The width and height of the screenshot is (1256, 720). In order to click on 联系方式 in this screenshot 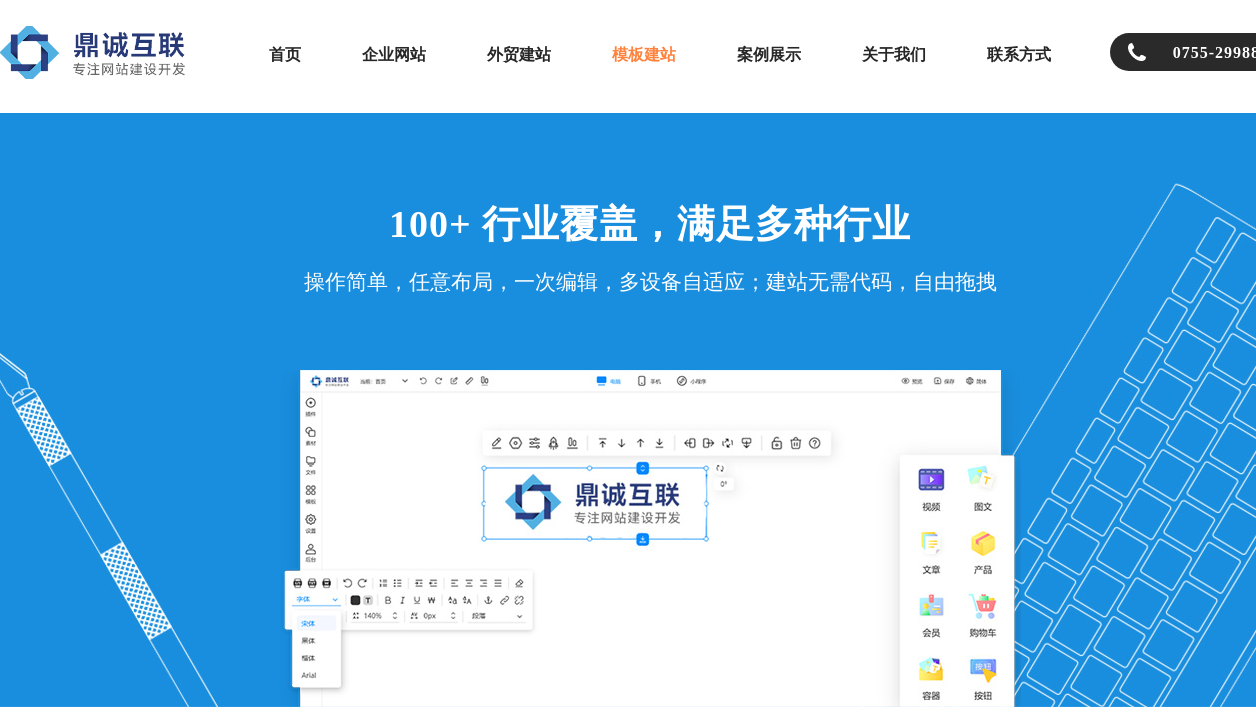, I will do `click(1019, 54)`.